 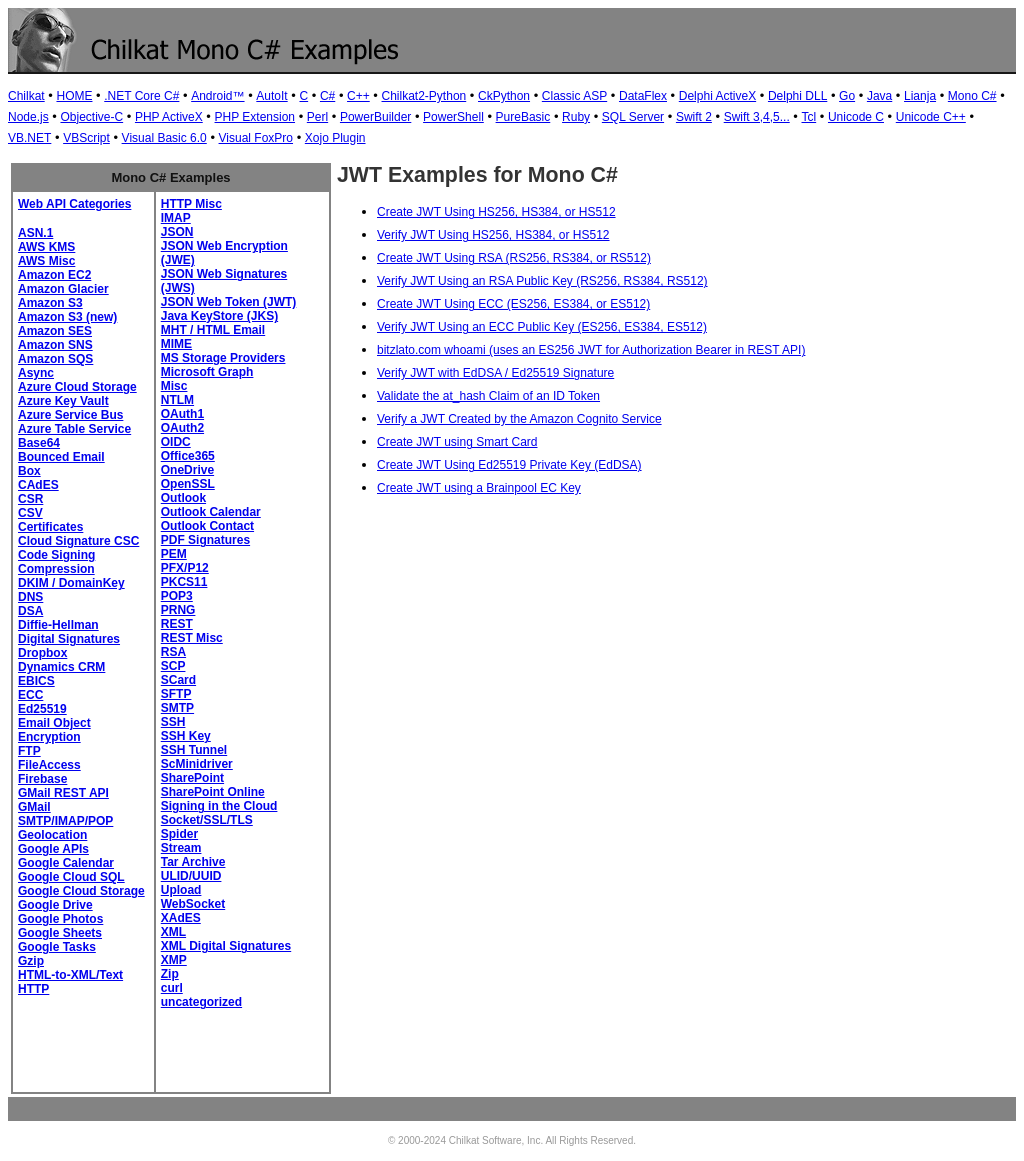 What do you see at coordinates (192, 778) in the screenshot?
I see `SharePoint` at bounding box center [192, 778].